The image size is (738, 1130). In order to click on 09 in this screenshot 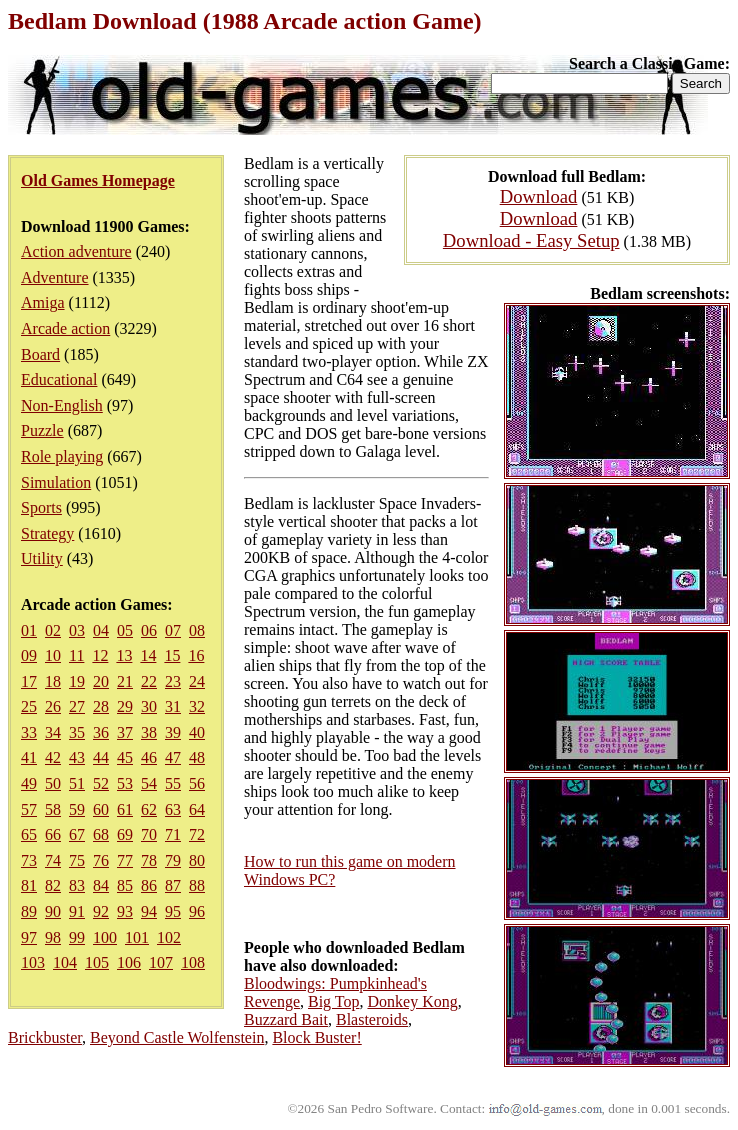, I will do `click(29, 655)`.